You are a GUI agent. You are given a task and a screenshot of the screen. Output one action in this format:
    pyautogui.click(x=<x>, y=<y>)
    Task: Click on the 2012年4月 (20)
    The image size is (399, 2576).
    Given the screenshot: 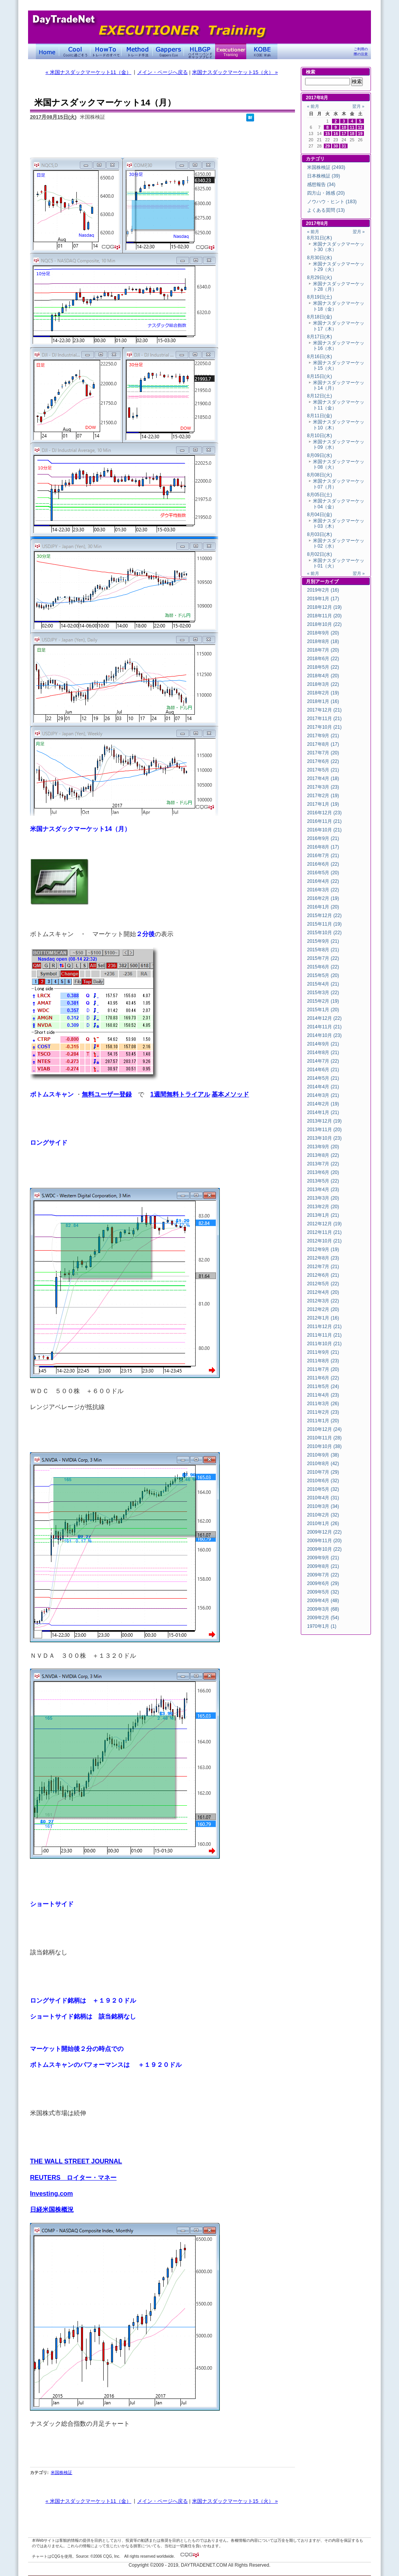 What is the action you would take?
    pyautogui.click(x=323, y=1292)
    